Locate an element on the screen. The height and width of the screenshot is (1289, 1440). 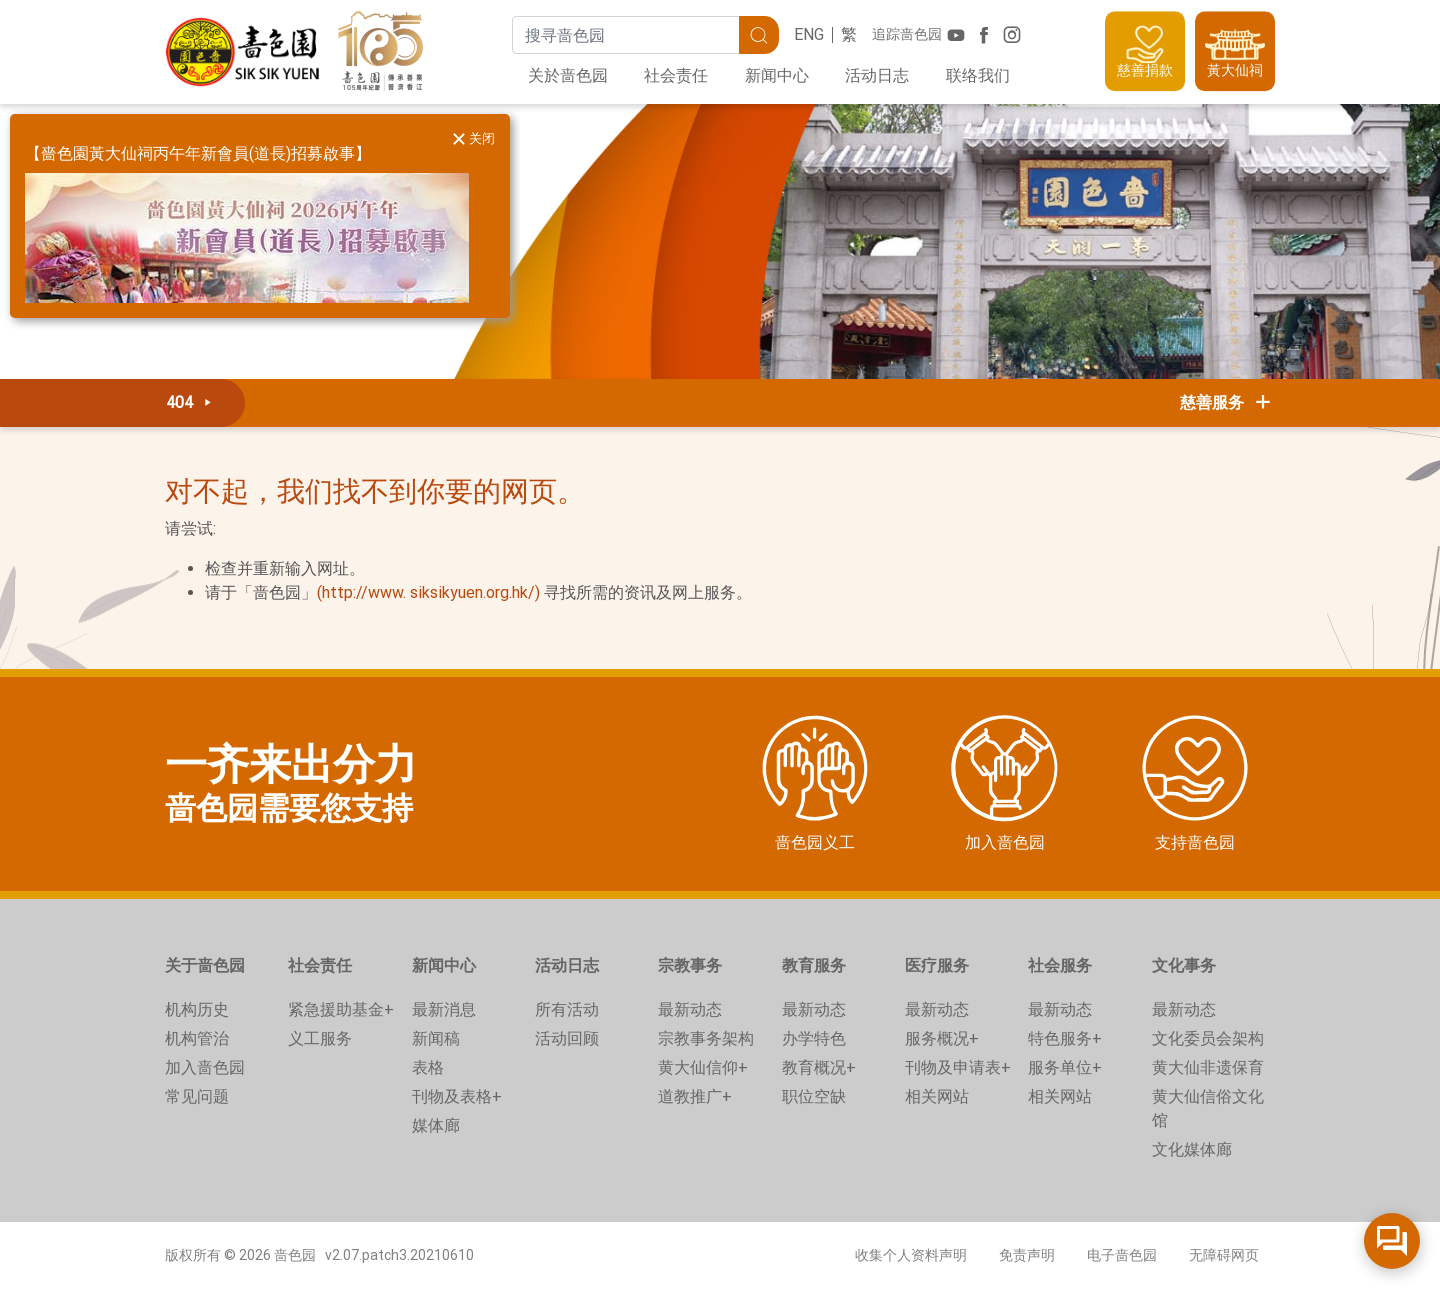
表格 is located at coordinates (428, 1067).